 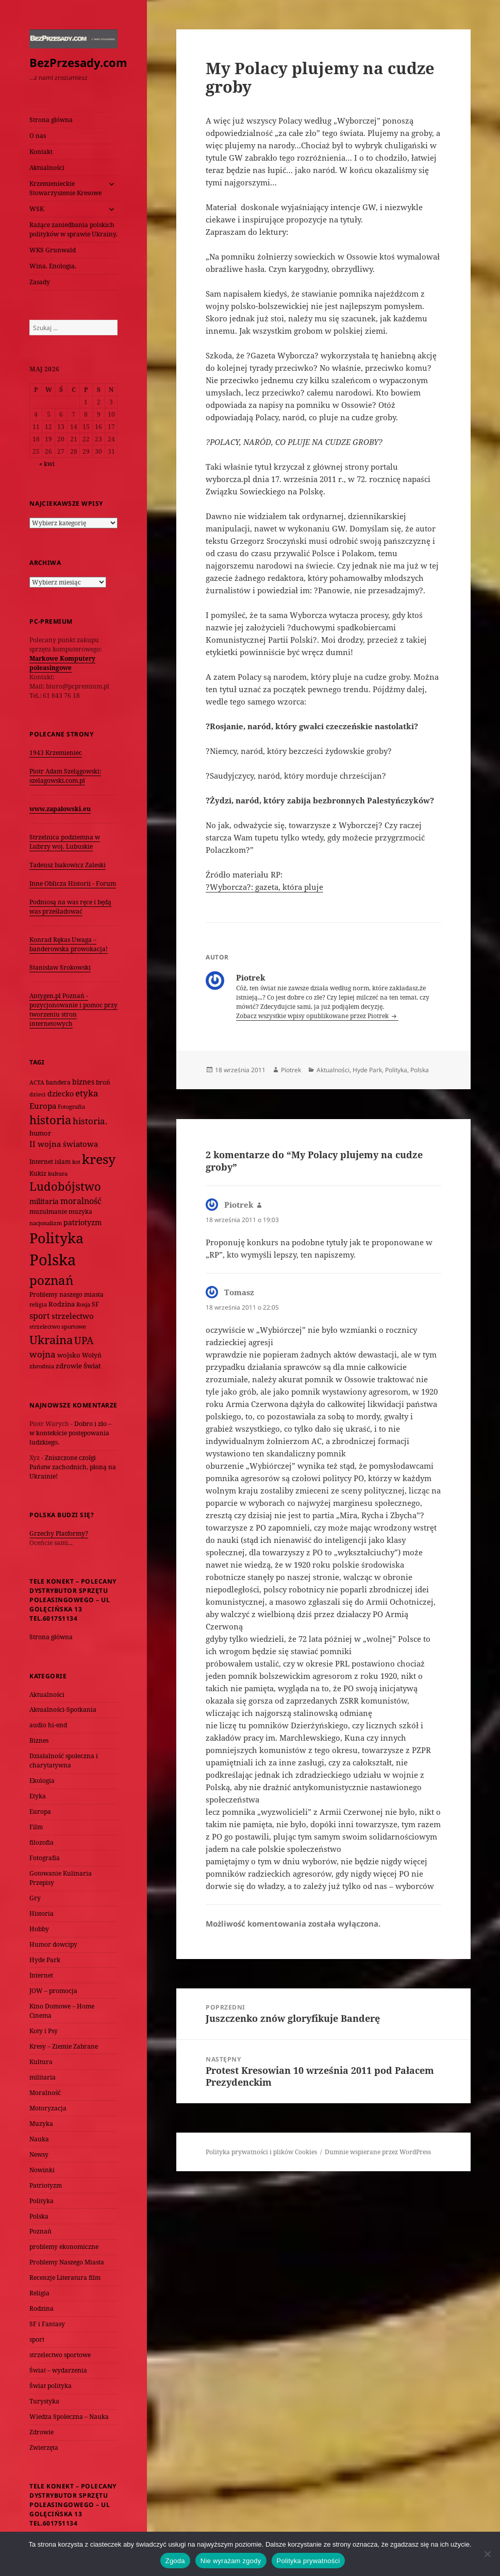 What do you see at coordinates (71, 1106) in the screenshot?
I see `Fotografia [Fotografia (58 elementów)]` at bounding box center [71, 1106].